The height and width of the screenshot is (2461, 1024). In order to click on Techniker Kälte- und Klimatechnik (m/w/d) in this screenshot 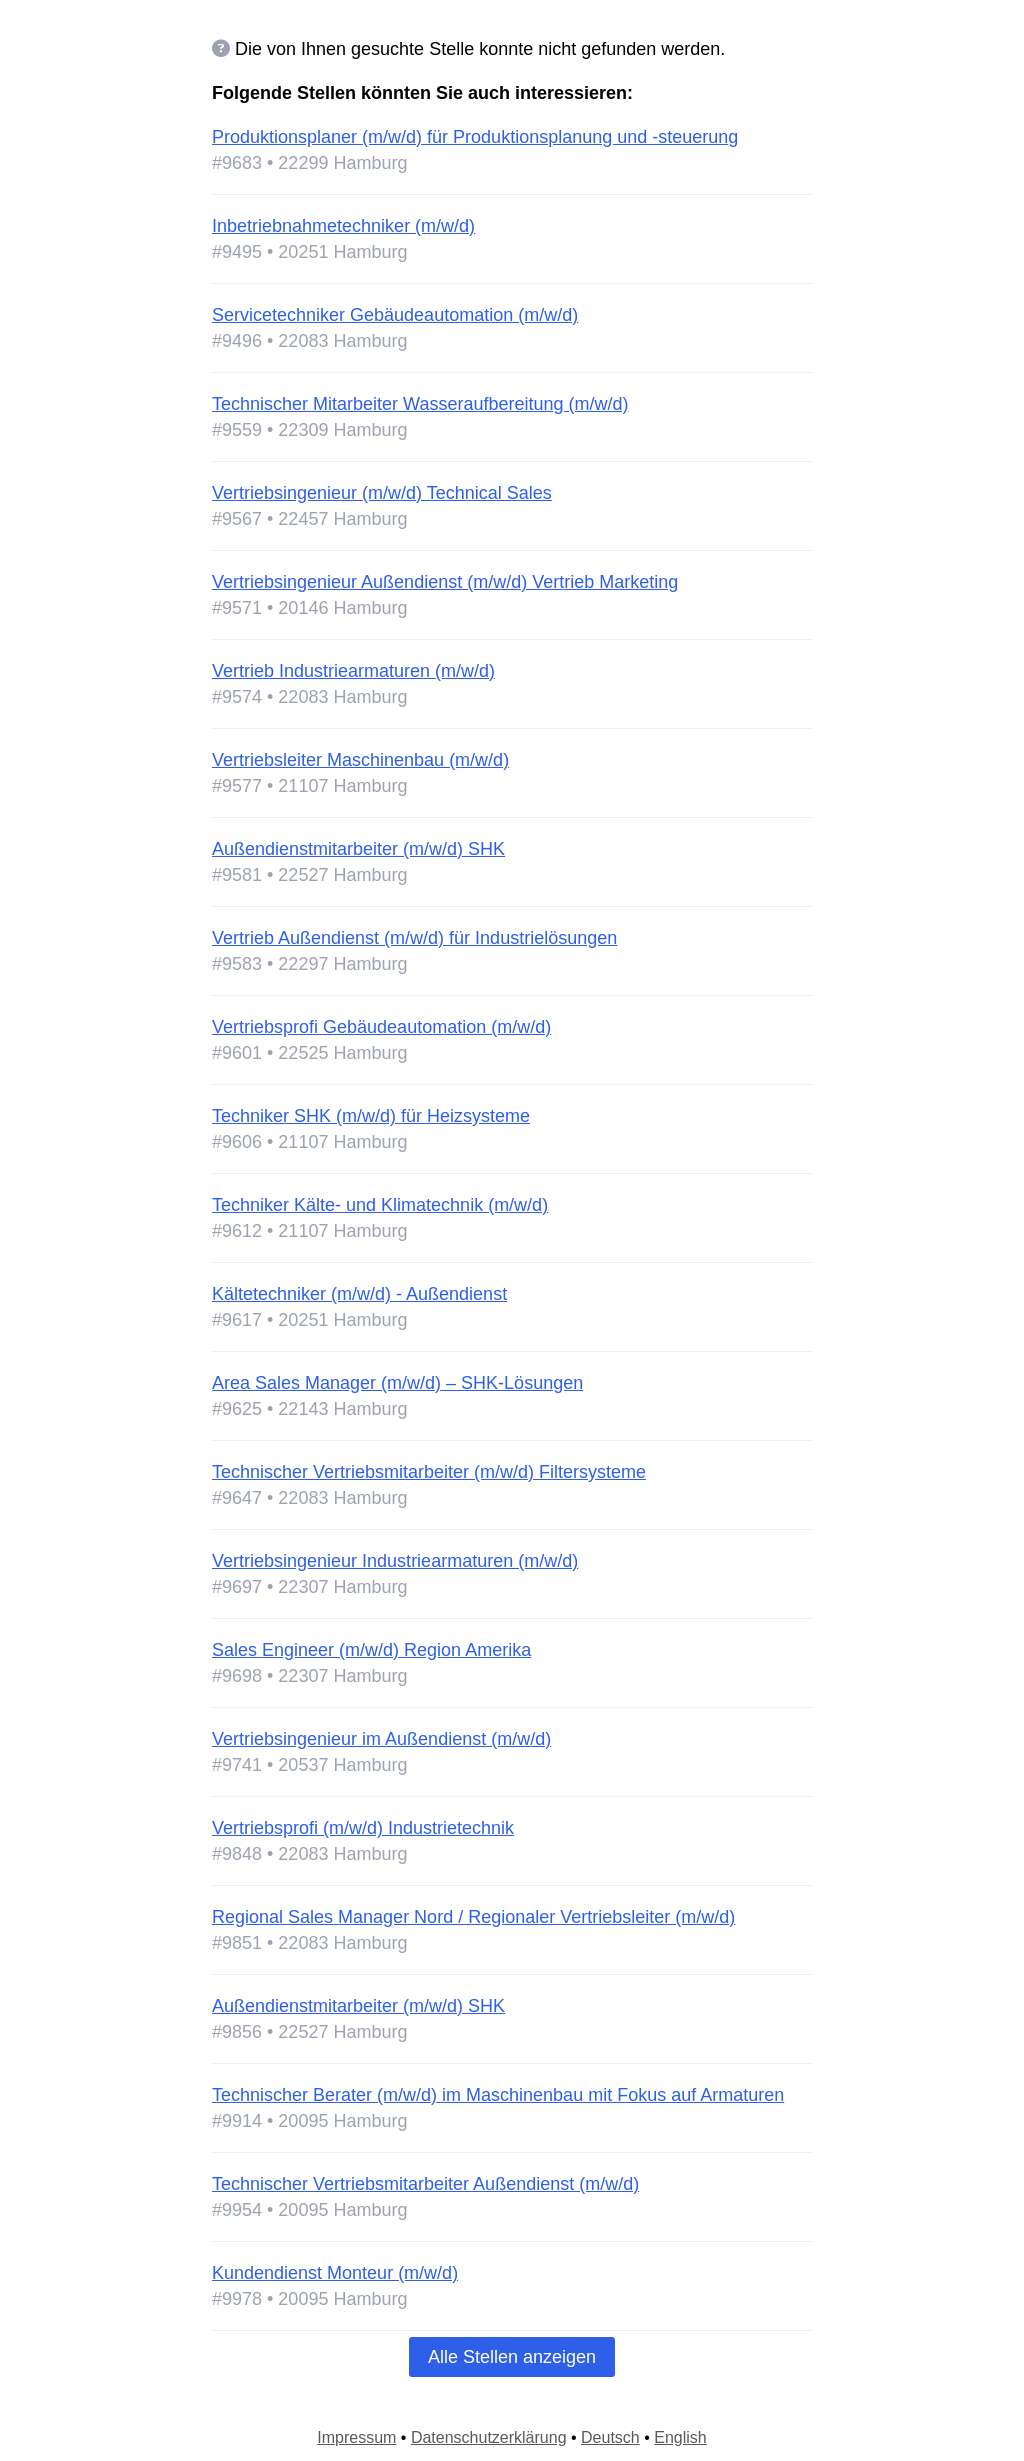, I will do `click(380, 1205)`.